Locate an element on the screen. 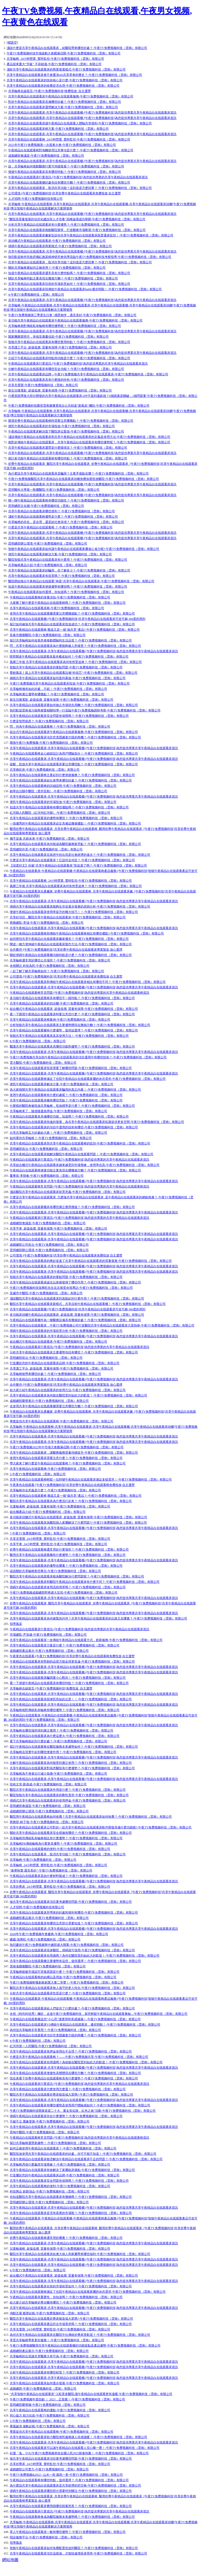 The height and width of the screenshot is (2576, 200). 共享午夜精品白在线观看床一改傳統午夜精品白在线观看方式，創新服務-午夜TV免费视频科技（雲南）有限公司 is located at coordinates (86, 1640).